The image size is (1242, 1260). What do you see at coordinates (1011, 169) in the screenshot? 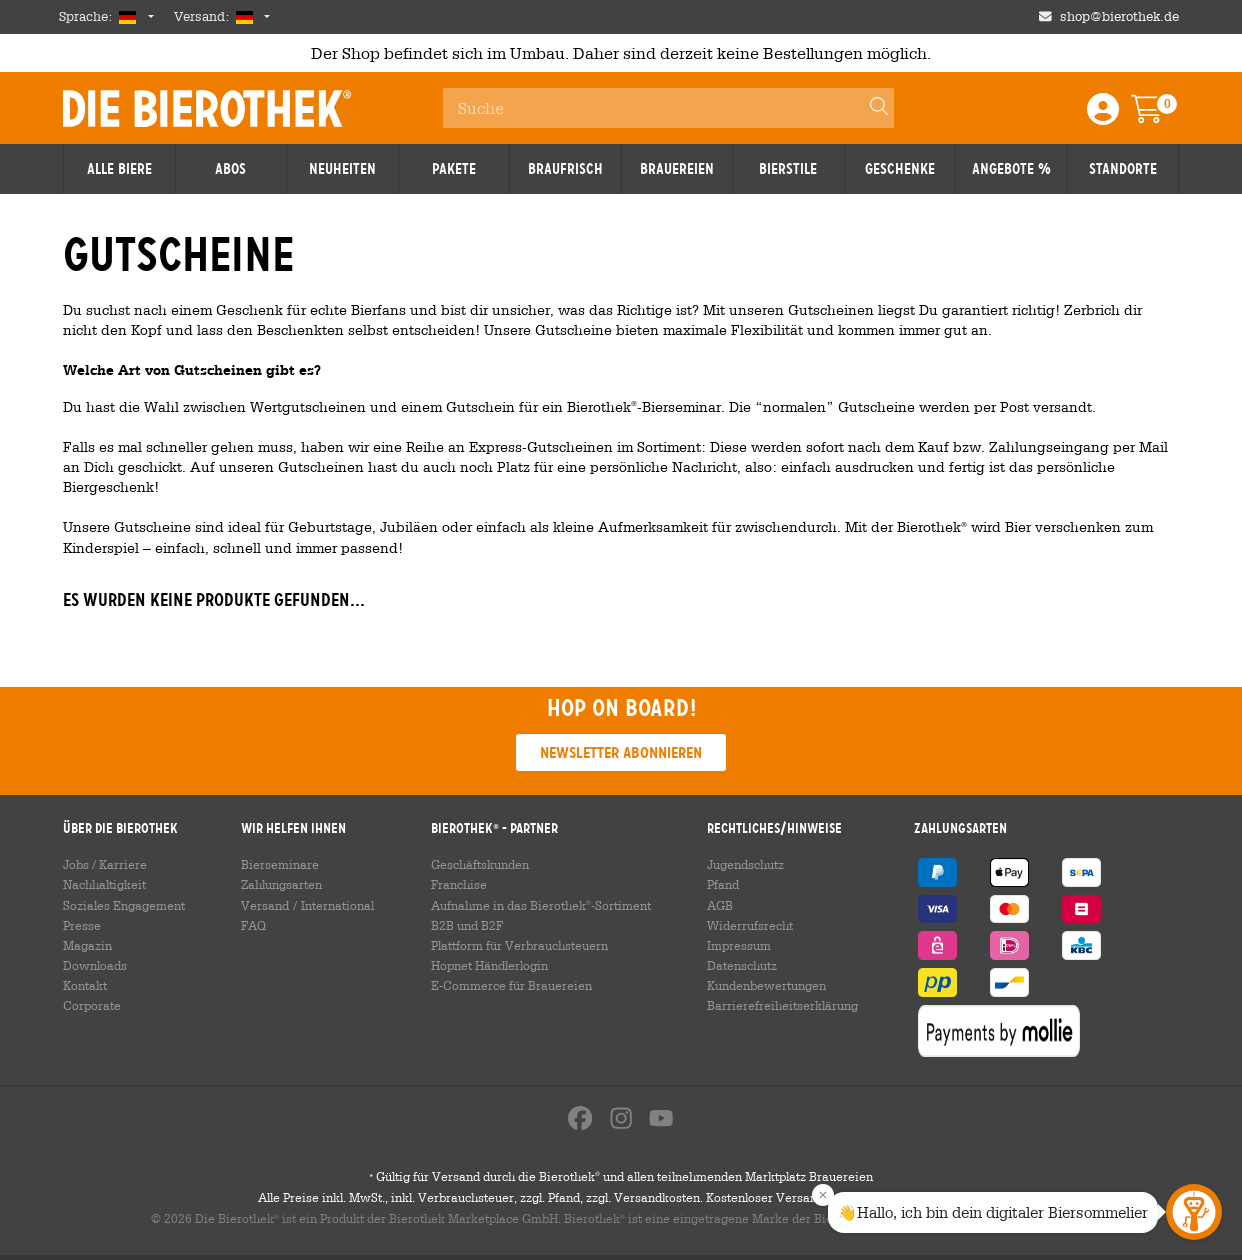
I see `Angebote %` at bounding box center [1011, 169].